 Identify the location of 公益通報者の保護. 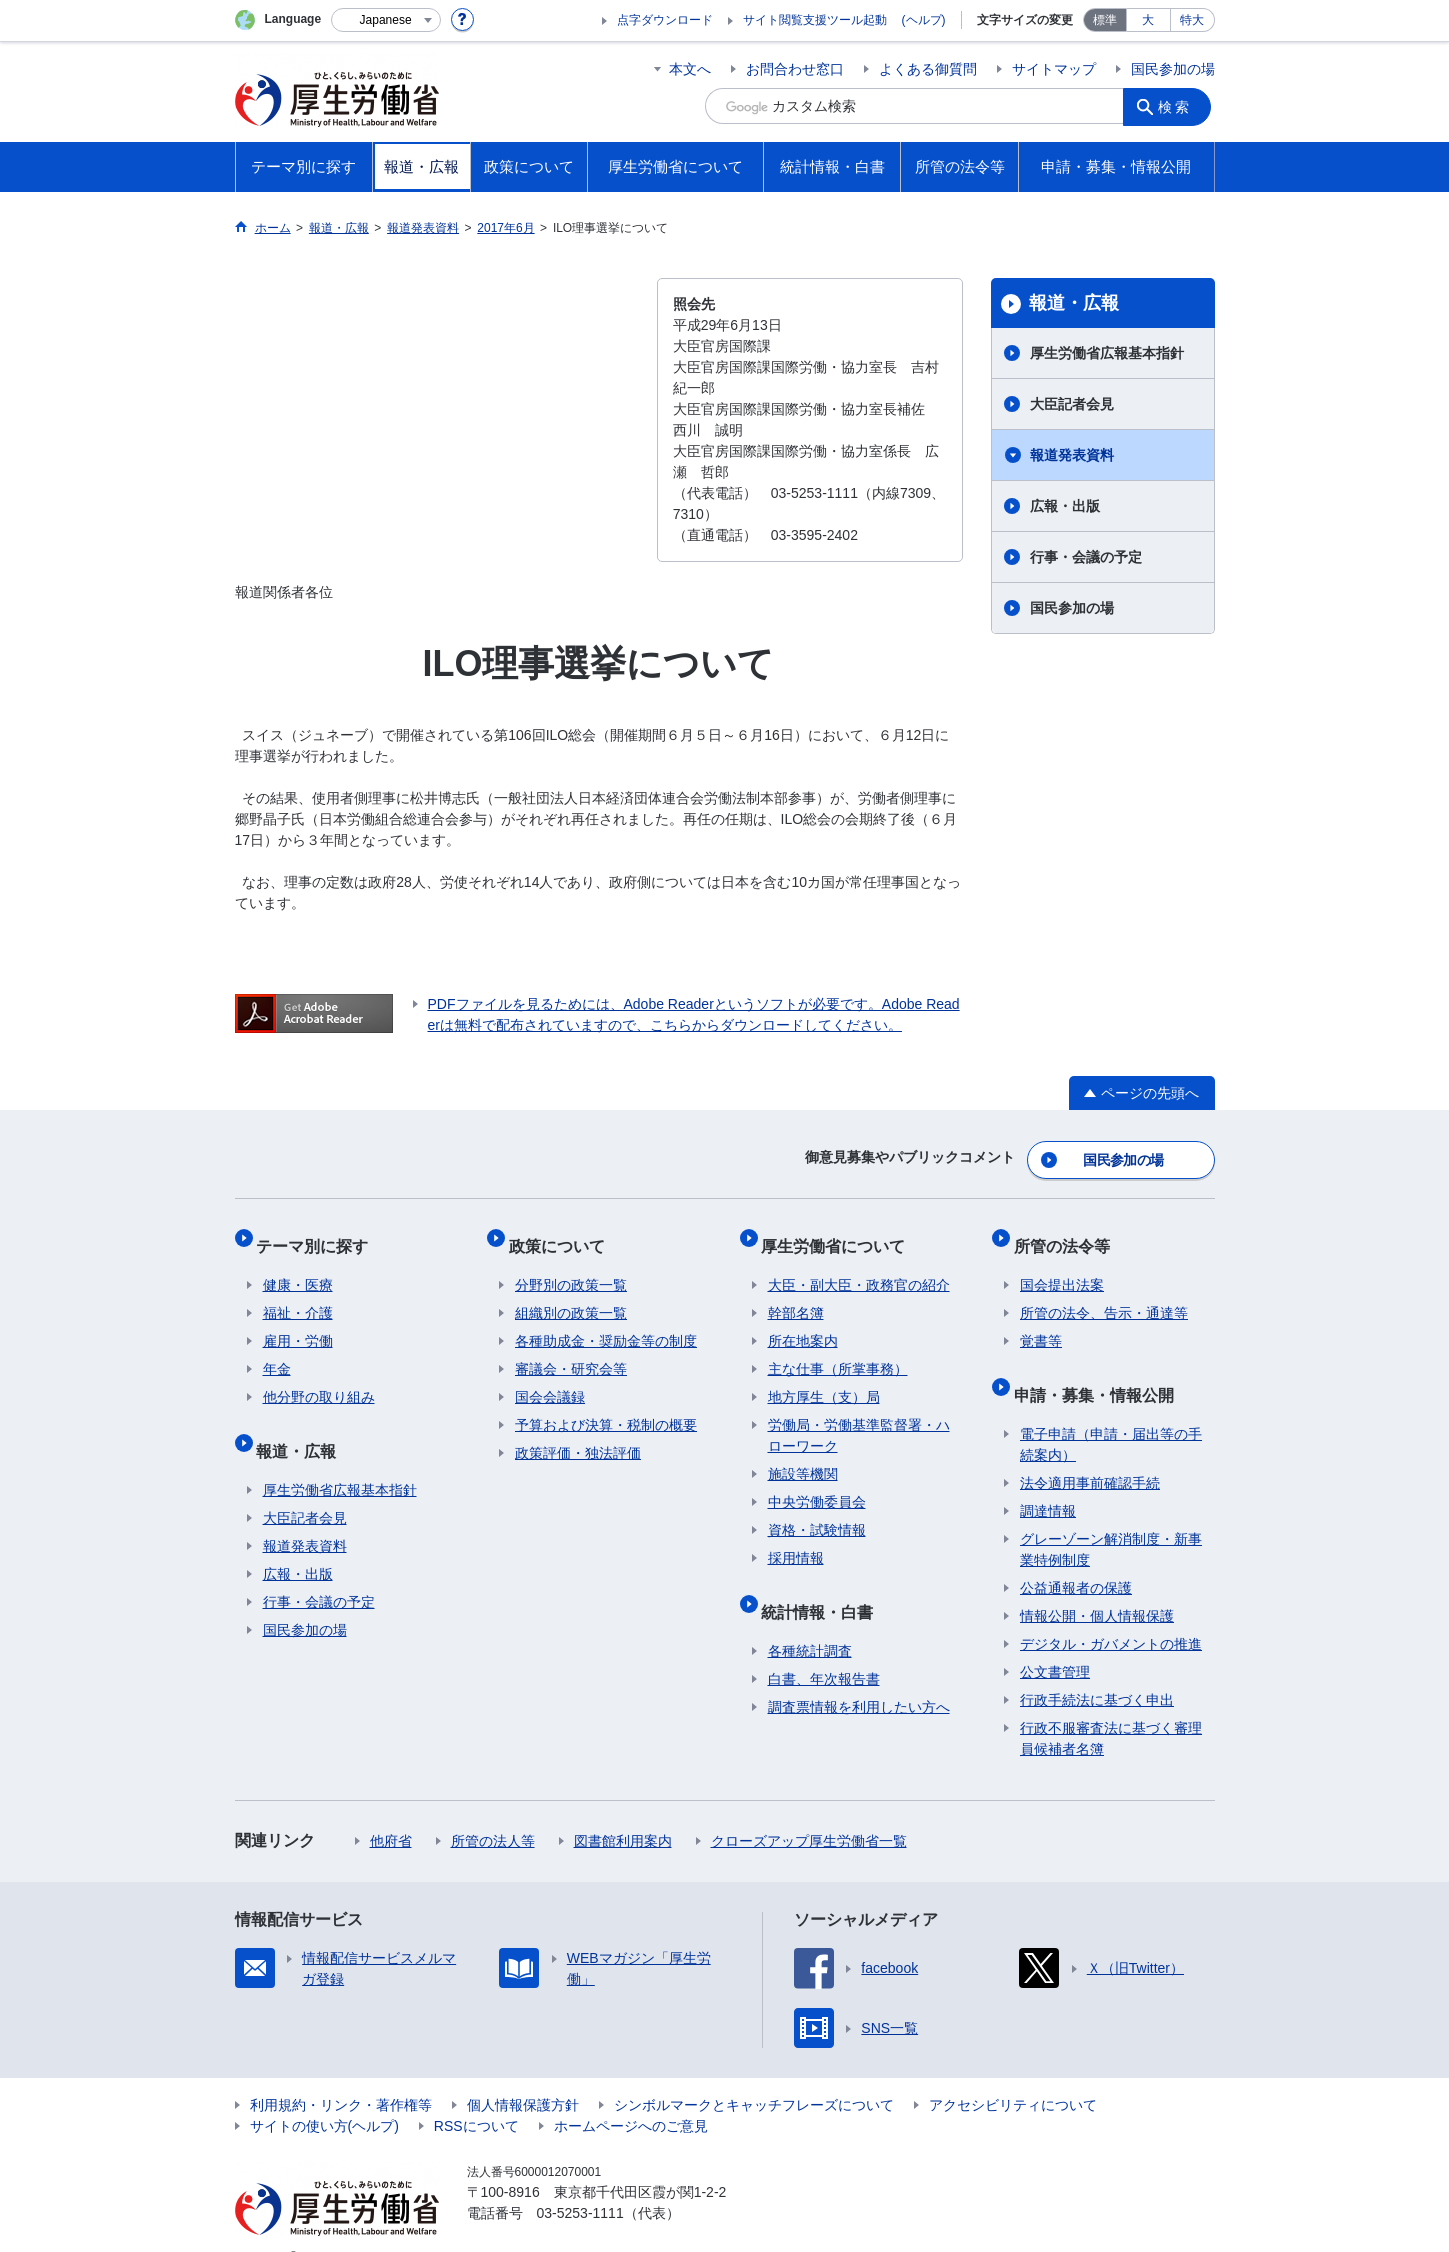
(1076, 1557).